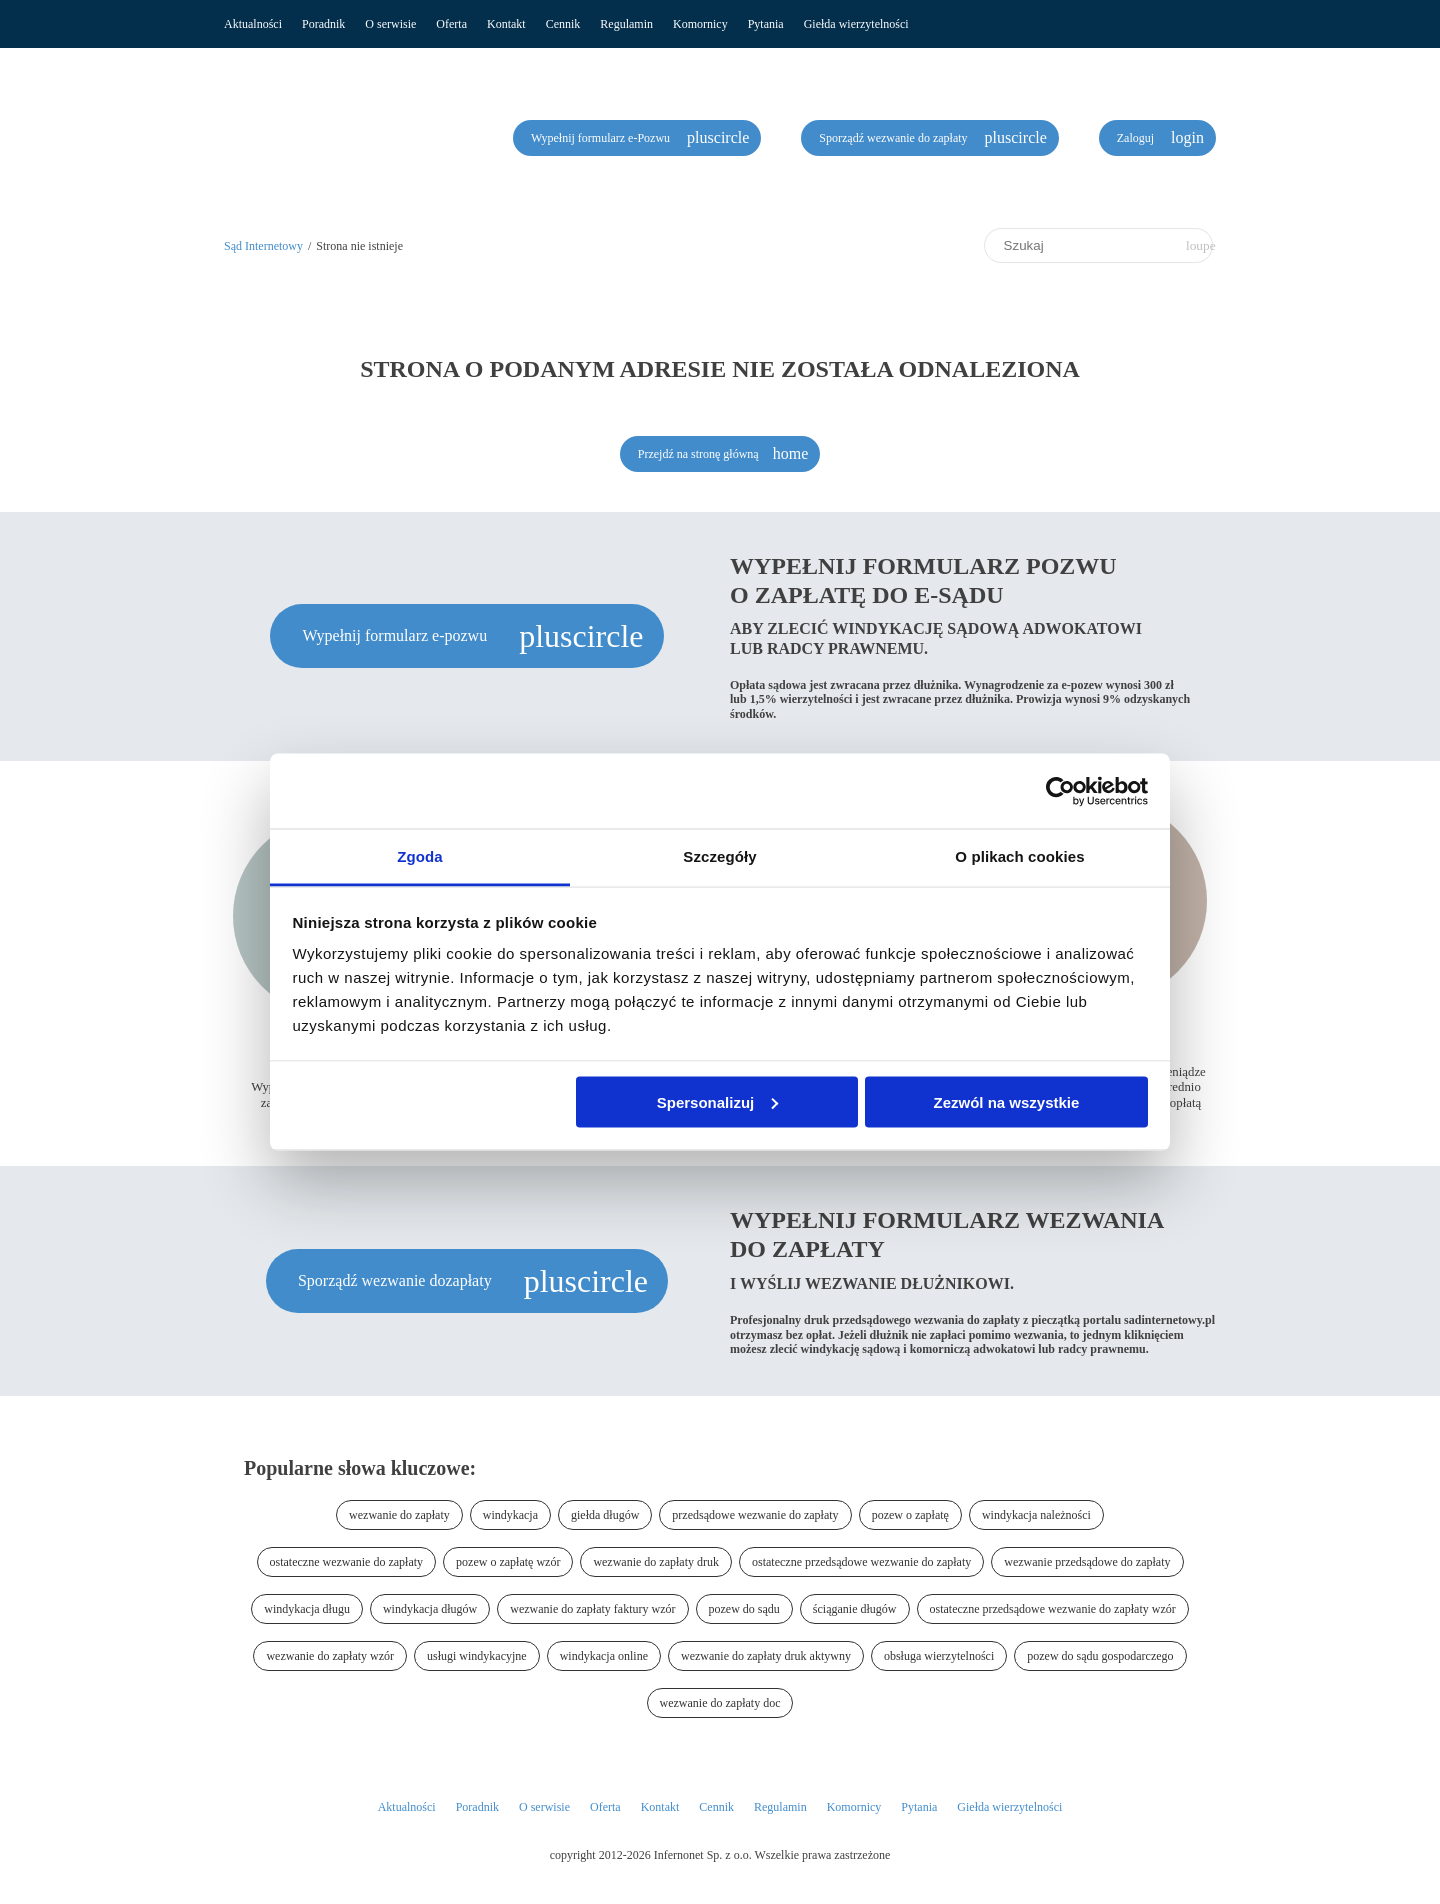 This screenshot has height=1904, width=1440. What do you see at coordinates (894, 138) in the screenshot?
I see `Sporządź wezwanie do zapłaty` at bounding box center [894, 138].